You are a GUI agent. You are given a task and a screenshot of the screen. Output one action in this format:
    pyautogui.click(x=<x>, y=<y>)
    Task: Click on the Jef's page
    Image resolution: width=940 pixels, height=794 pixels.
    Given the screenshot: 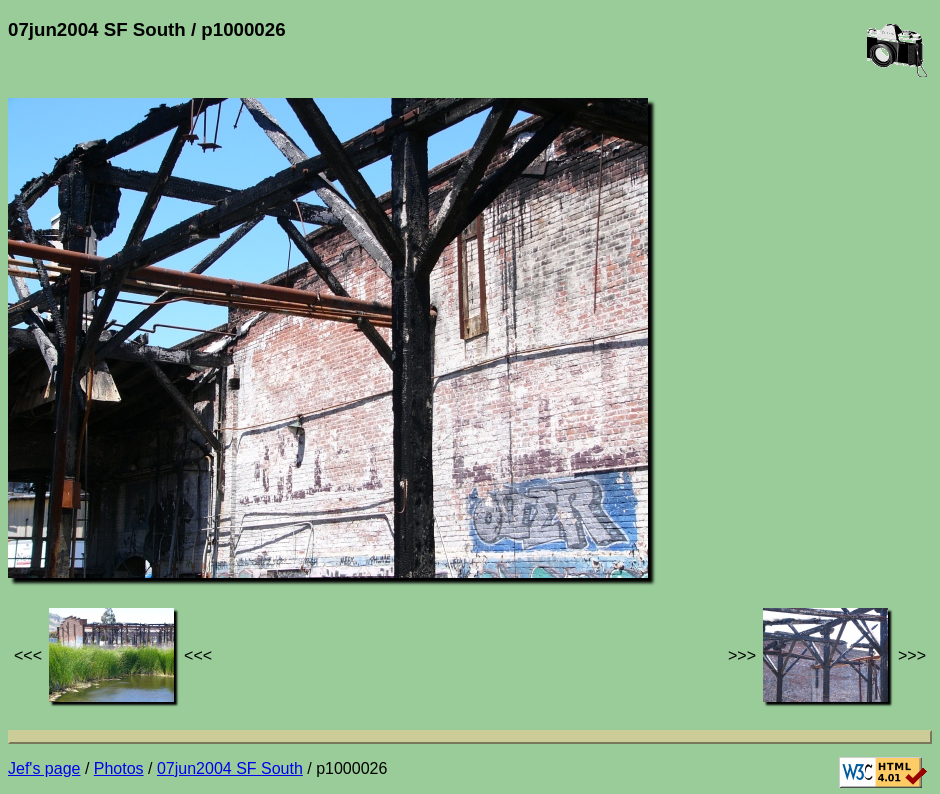 What is the action you would take?
    pyautogui.click(x=44, y=768)
    